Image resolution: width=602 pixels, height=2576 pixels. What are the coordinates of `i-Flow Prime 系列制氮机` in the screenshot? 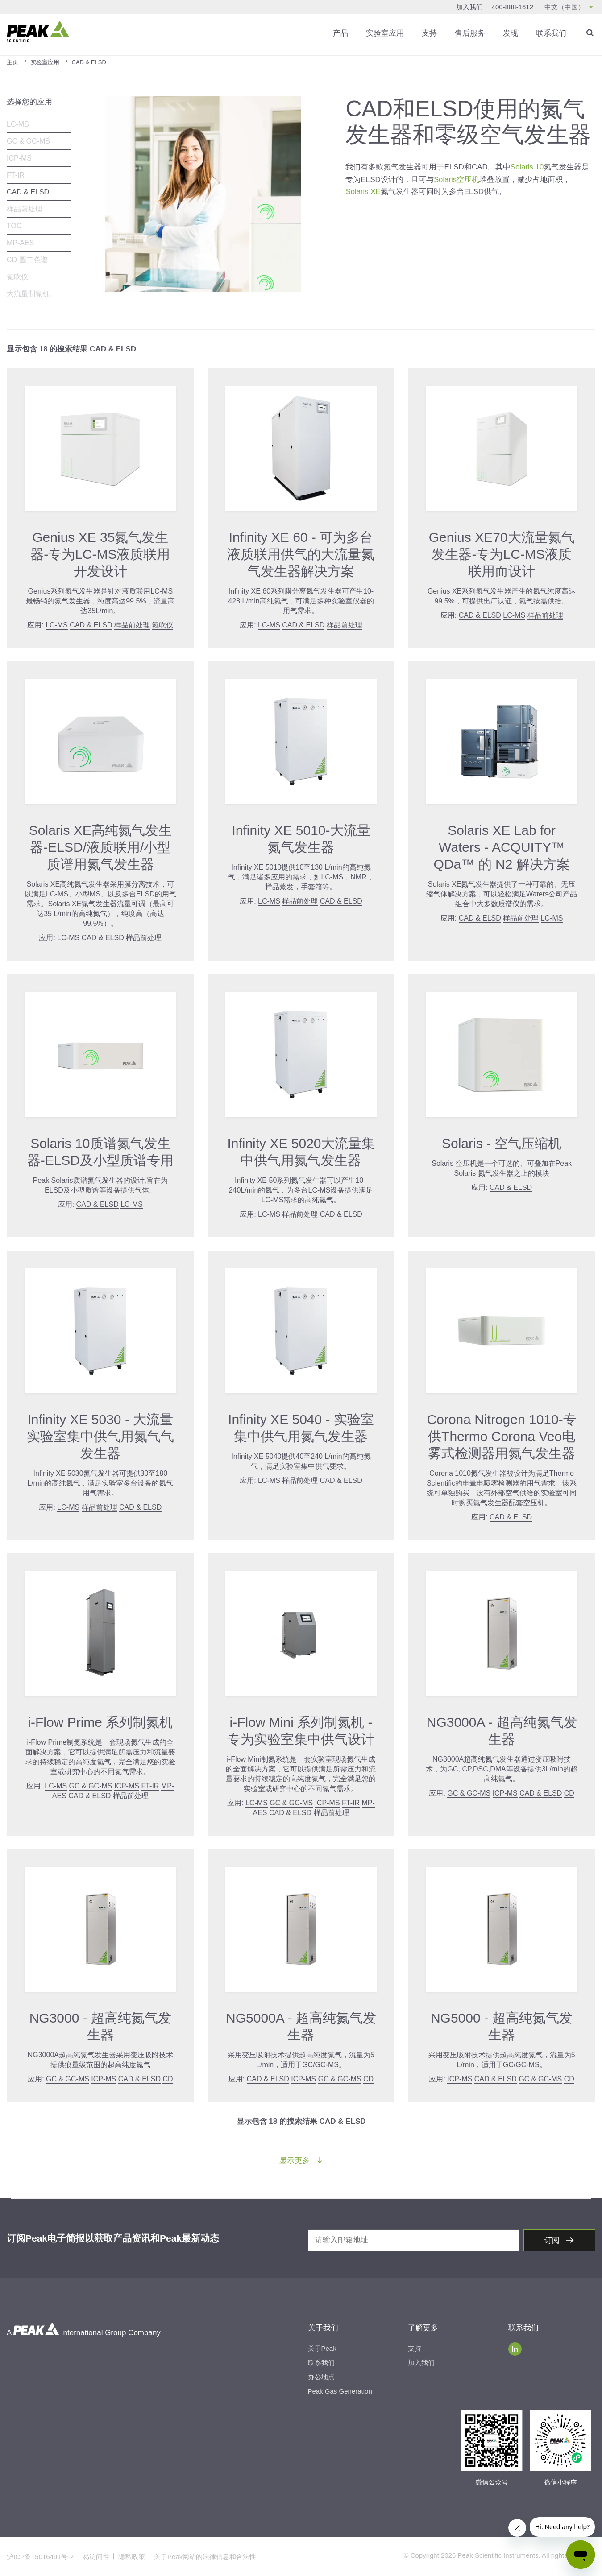 It's located at (100, 1722).